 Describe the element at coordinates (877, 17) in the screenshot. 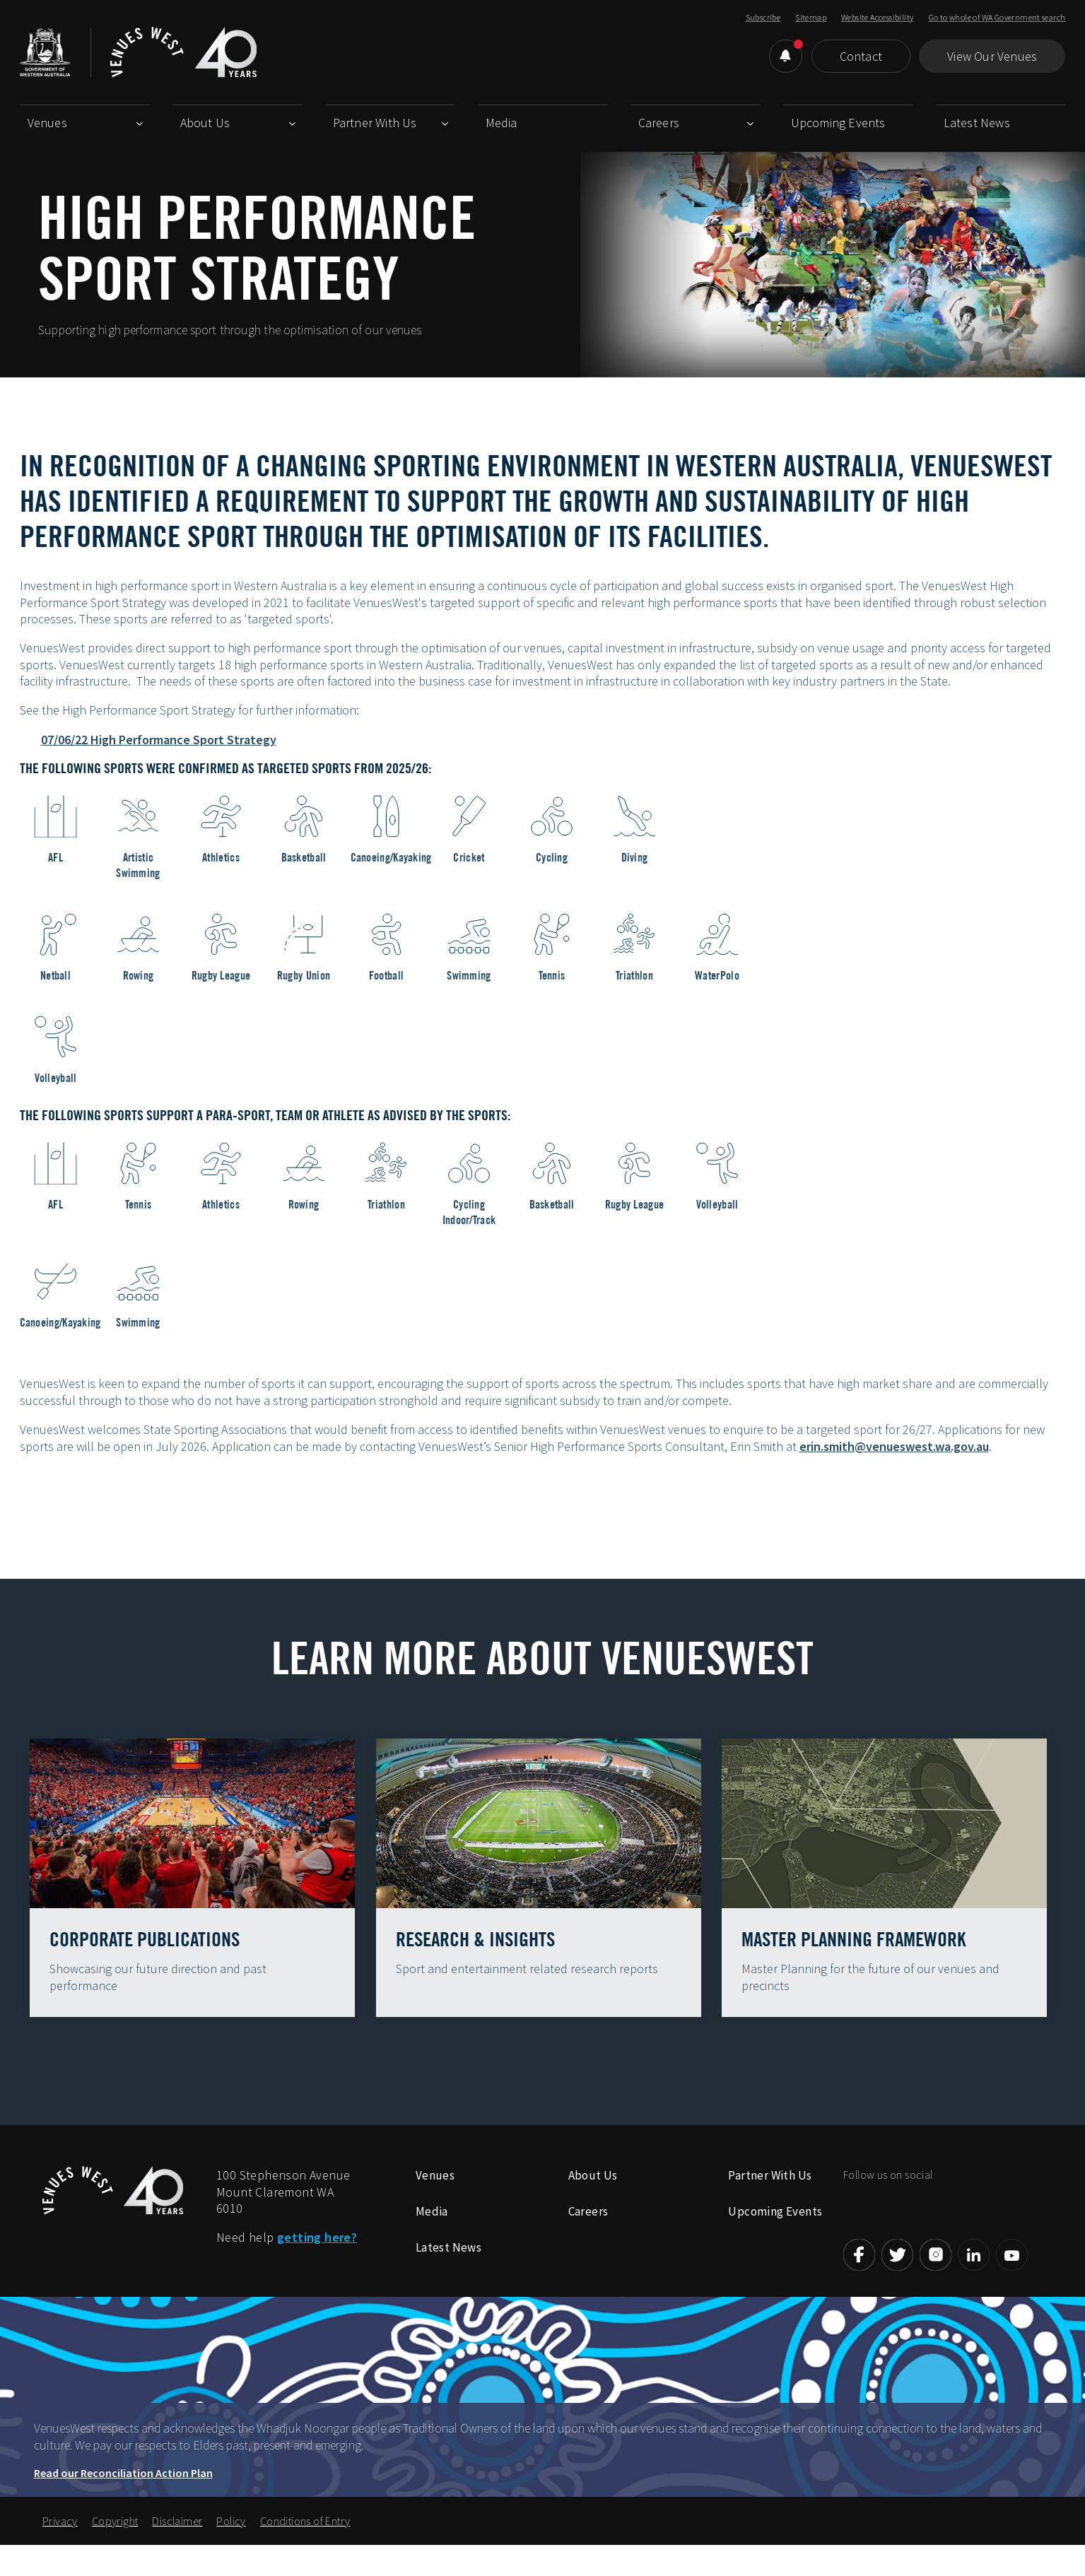

I see `Website Accessibility` at that location.